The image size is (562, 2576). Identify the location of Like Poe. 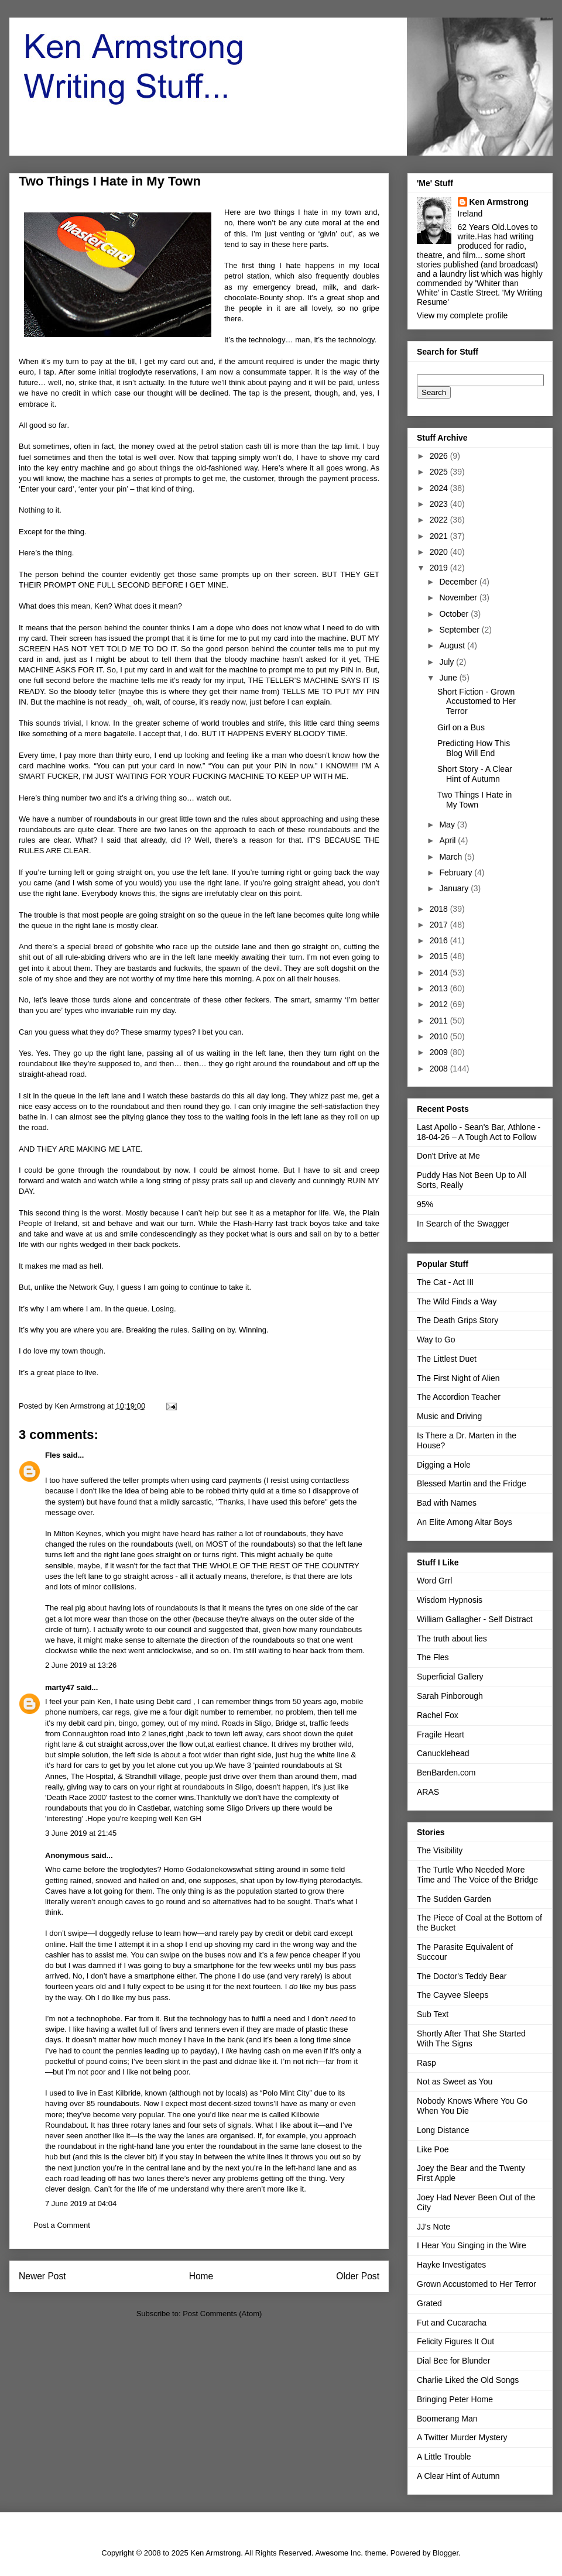
(432, 2149).